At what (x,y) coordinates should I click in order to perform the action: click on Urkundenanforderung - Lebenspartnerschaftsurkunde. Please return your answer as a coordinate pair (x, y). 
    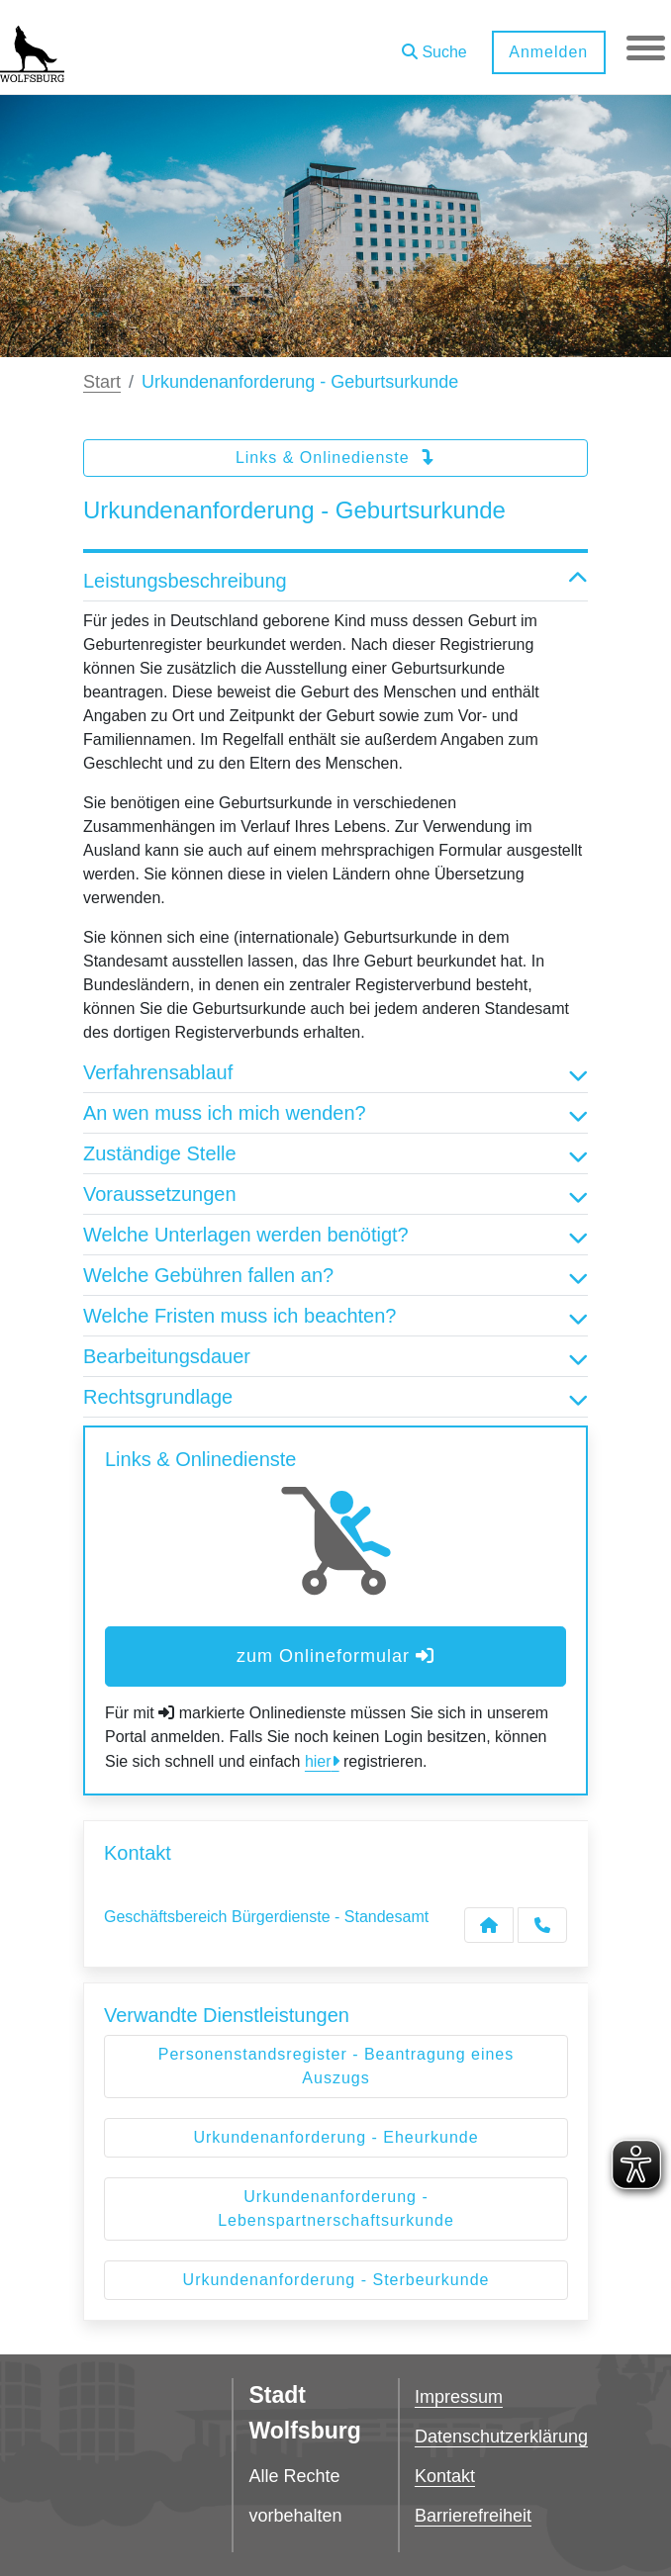
    Looking at the image, I should click on (336, 2208).